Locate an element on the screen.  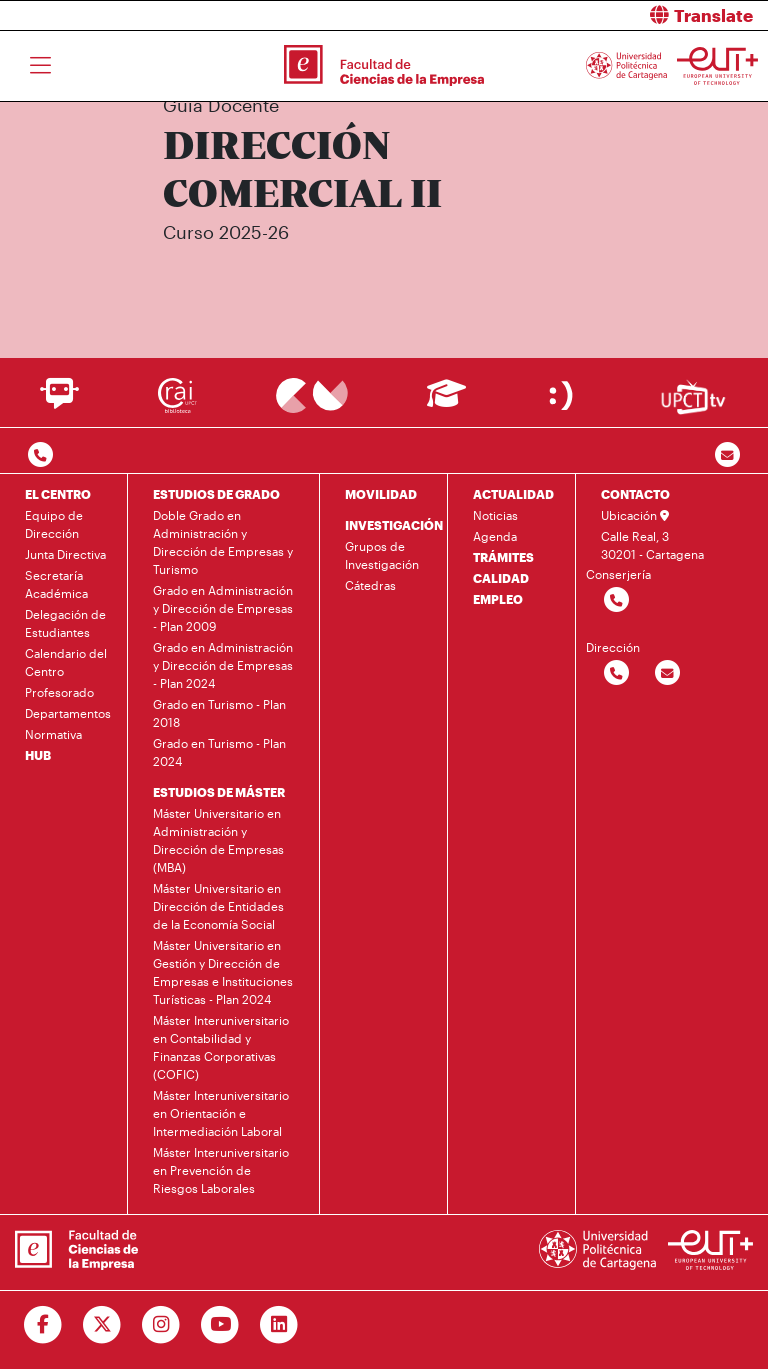
Grado en Turismo - Plan 2024 is located at coordinates (219, 752).